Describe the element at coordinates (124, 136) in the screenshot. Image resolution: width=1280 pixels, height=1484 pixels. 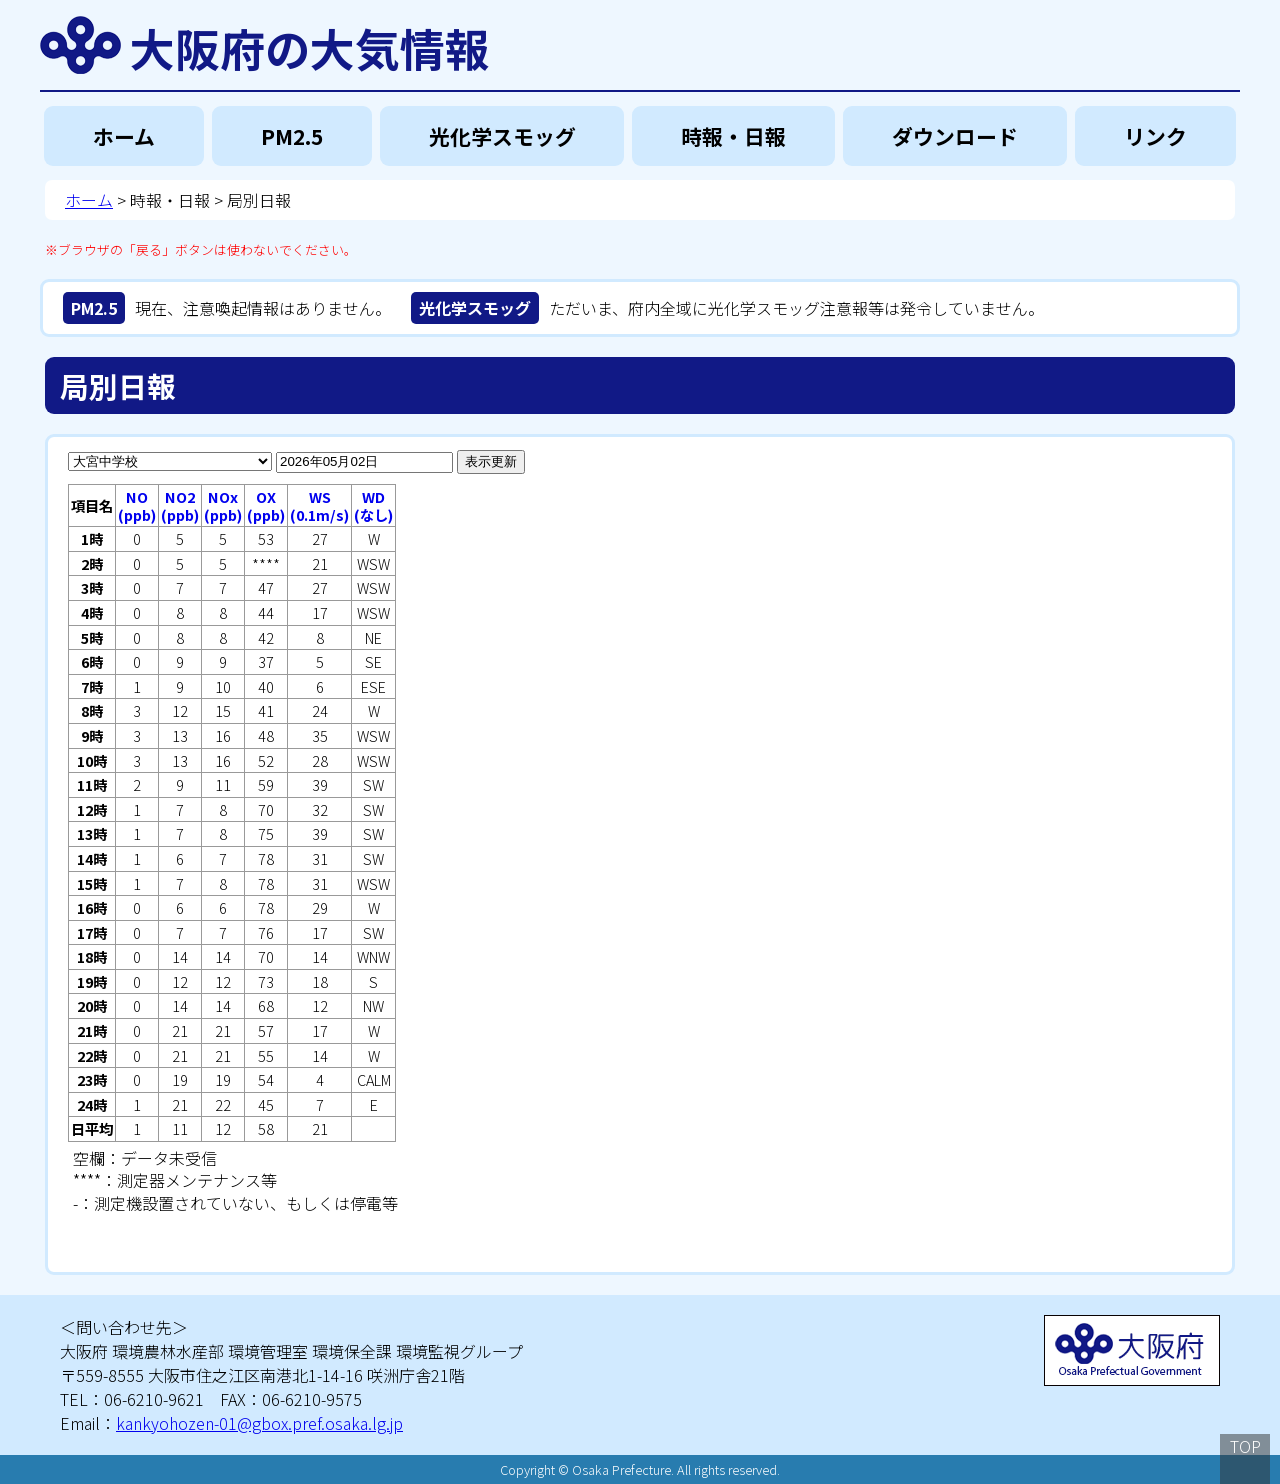
I see `ホーム` at that location.